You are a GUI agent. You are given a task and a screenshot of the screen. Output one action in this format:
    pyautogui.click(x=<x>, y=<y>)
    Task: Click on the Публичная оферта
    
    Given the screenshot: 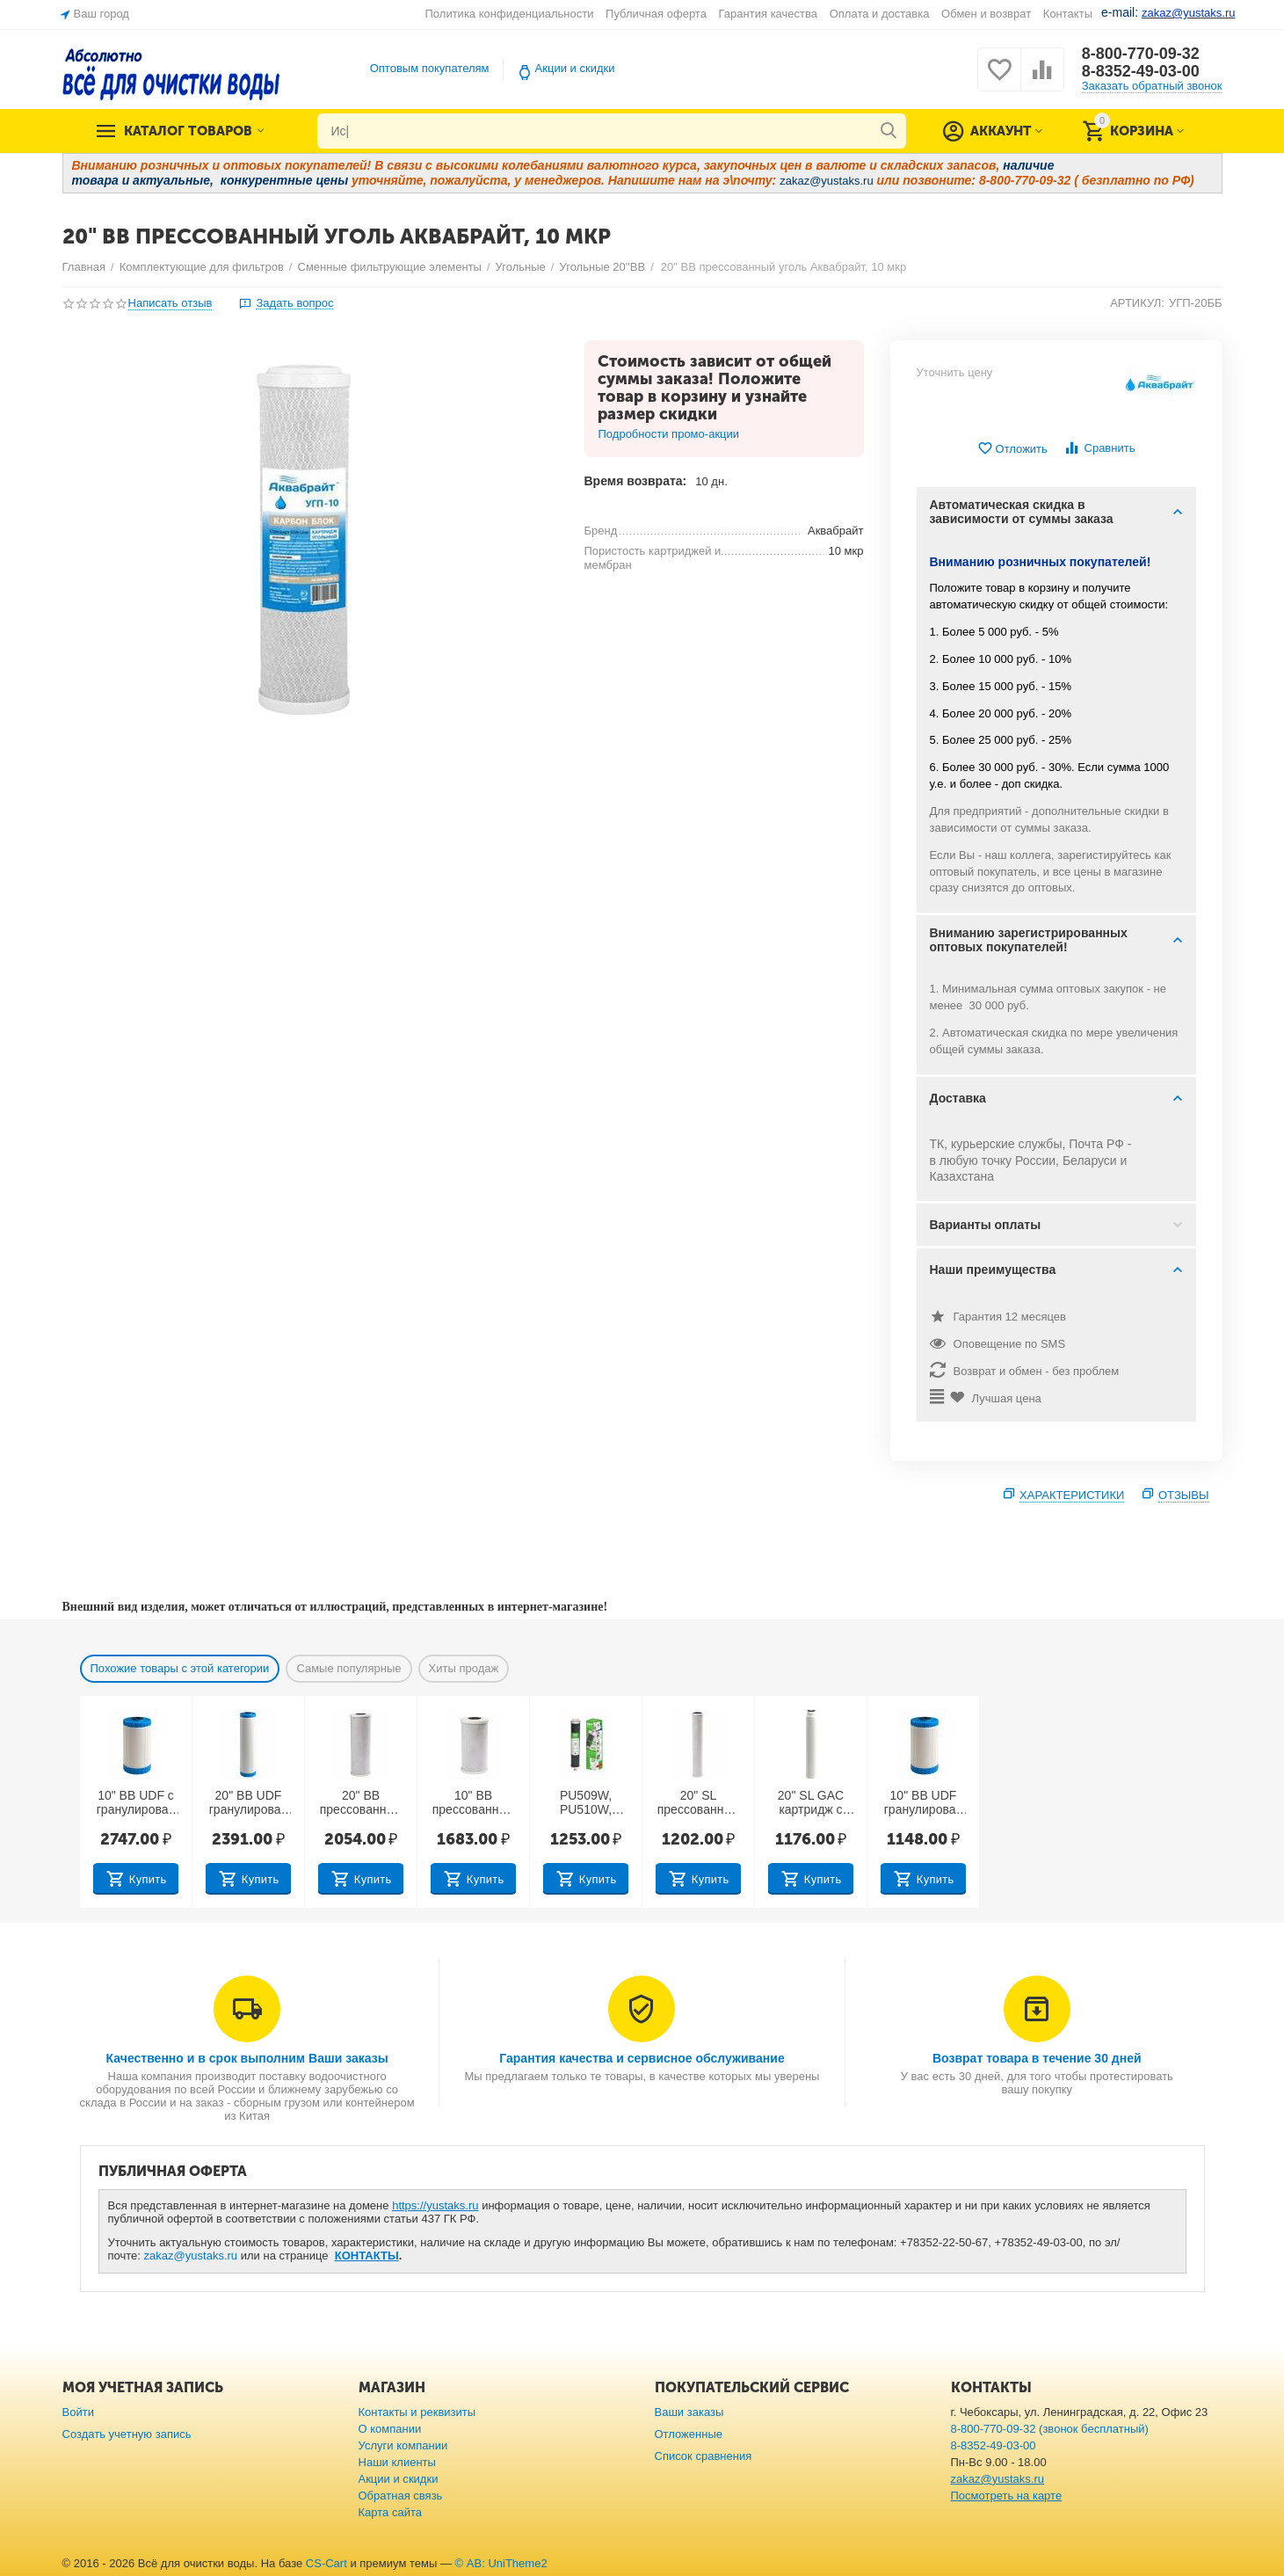 What is the action you would take?
    pyautogui.click(x=656, y=13)
    